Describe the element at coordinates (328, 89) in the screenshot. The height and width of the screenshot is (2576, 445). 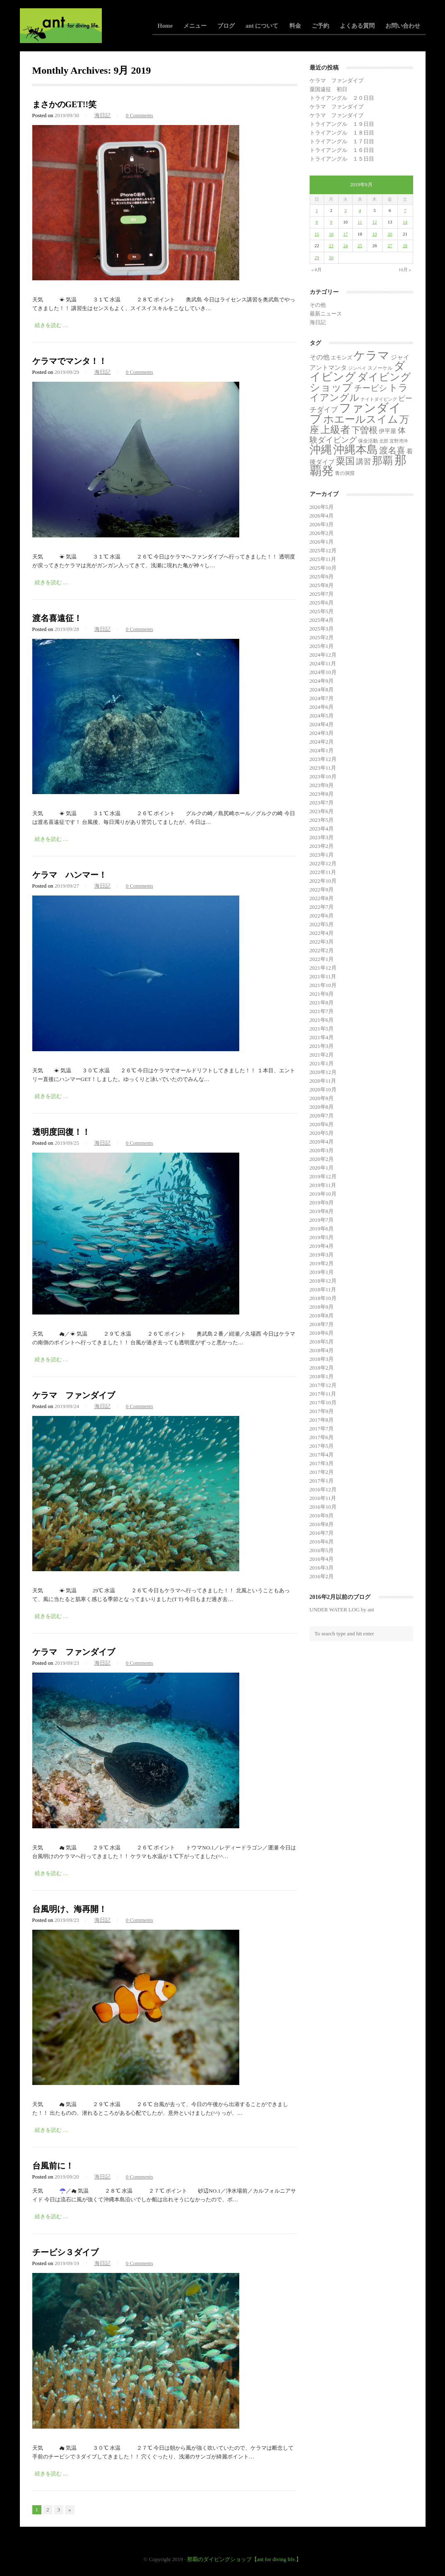
I see `粟国遠征 初日` at that location.